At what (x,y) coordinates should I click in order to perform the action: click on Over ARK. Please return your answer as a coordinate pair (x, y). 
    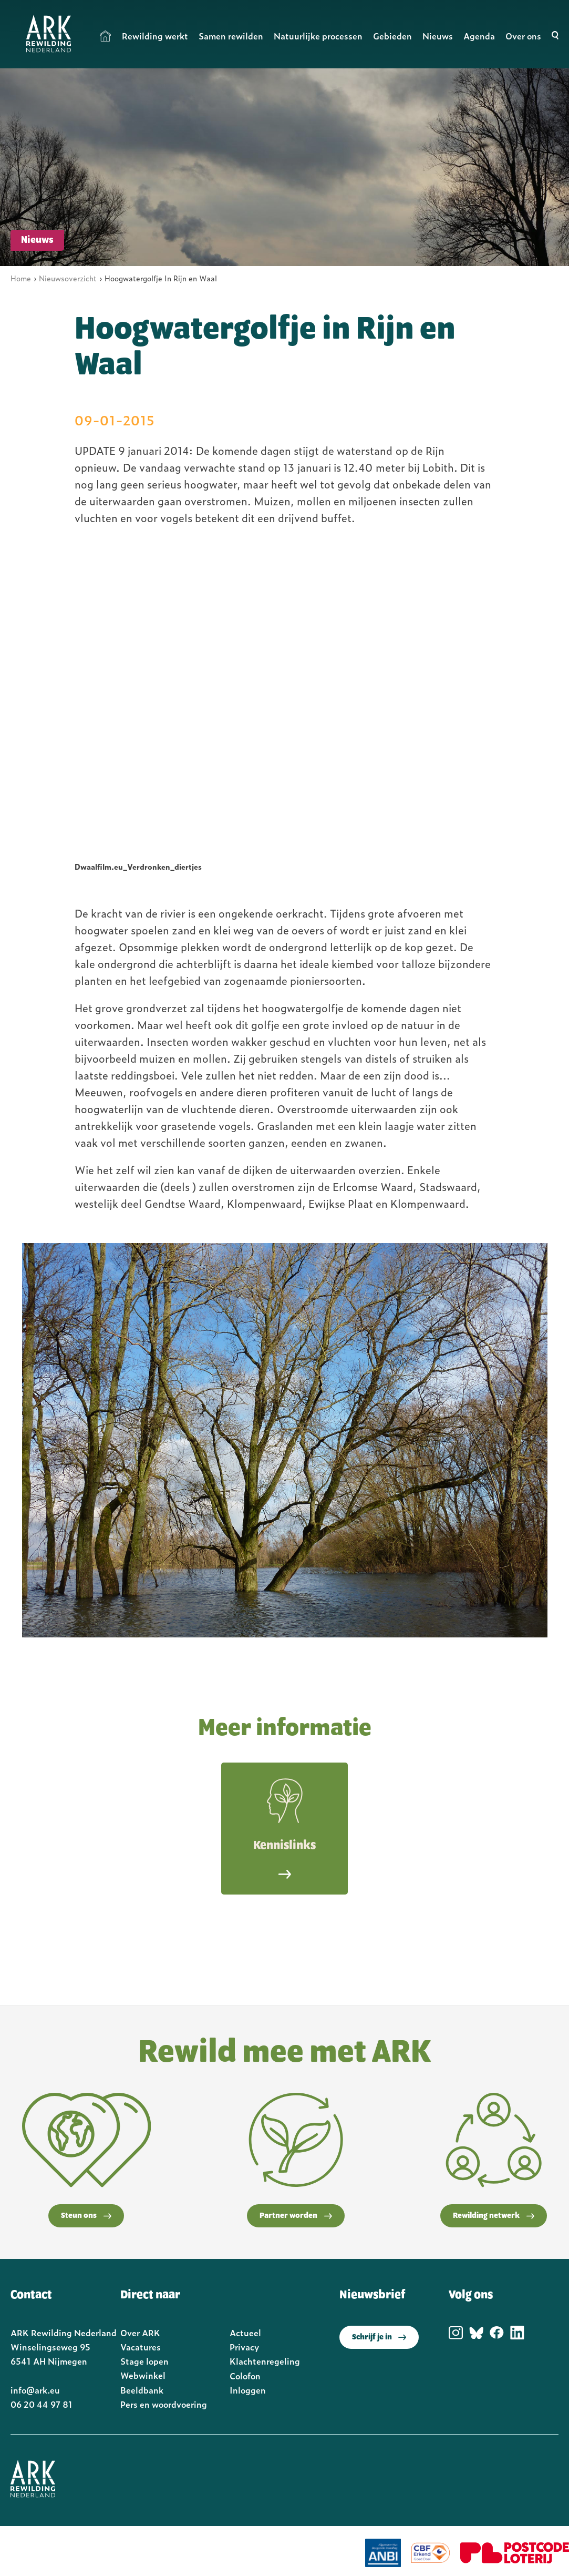
    Looking at the image, I should click on (140, 2332).